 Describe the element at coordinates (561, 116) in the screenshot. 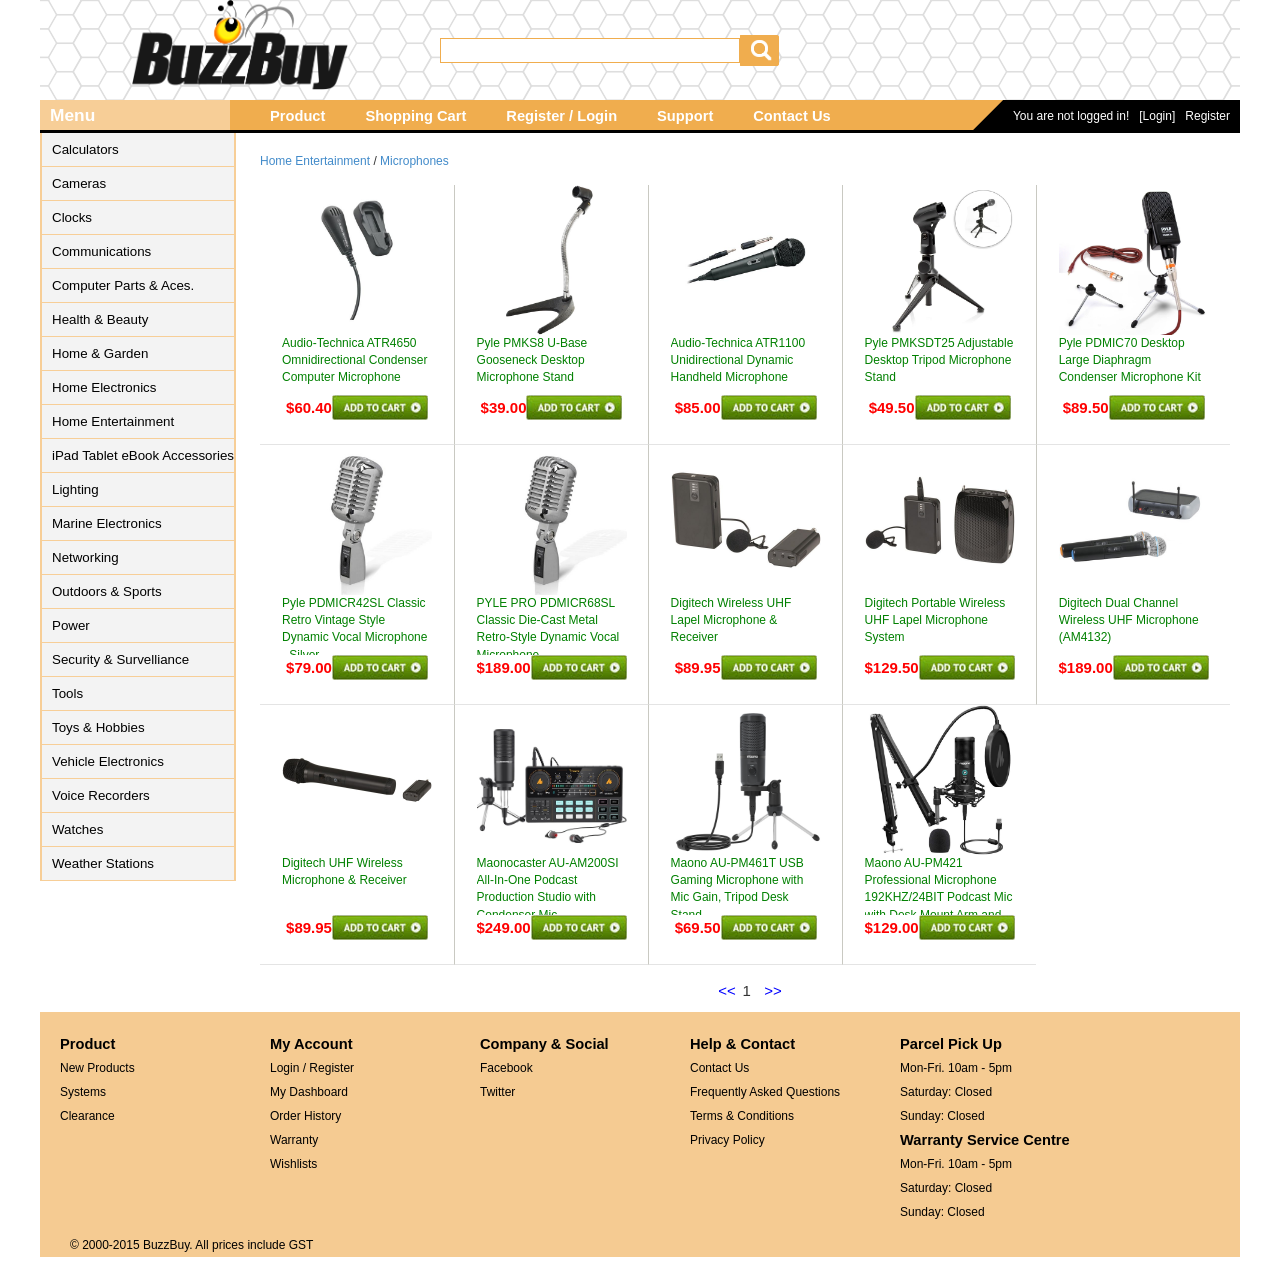

I see `Register / Login` at that location.